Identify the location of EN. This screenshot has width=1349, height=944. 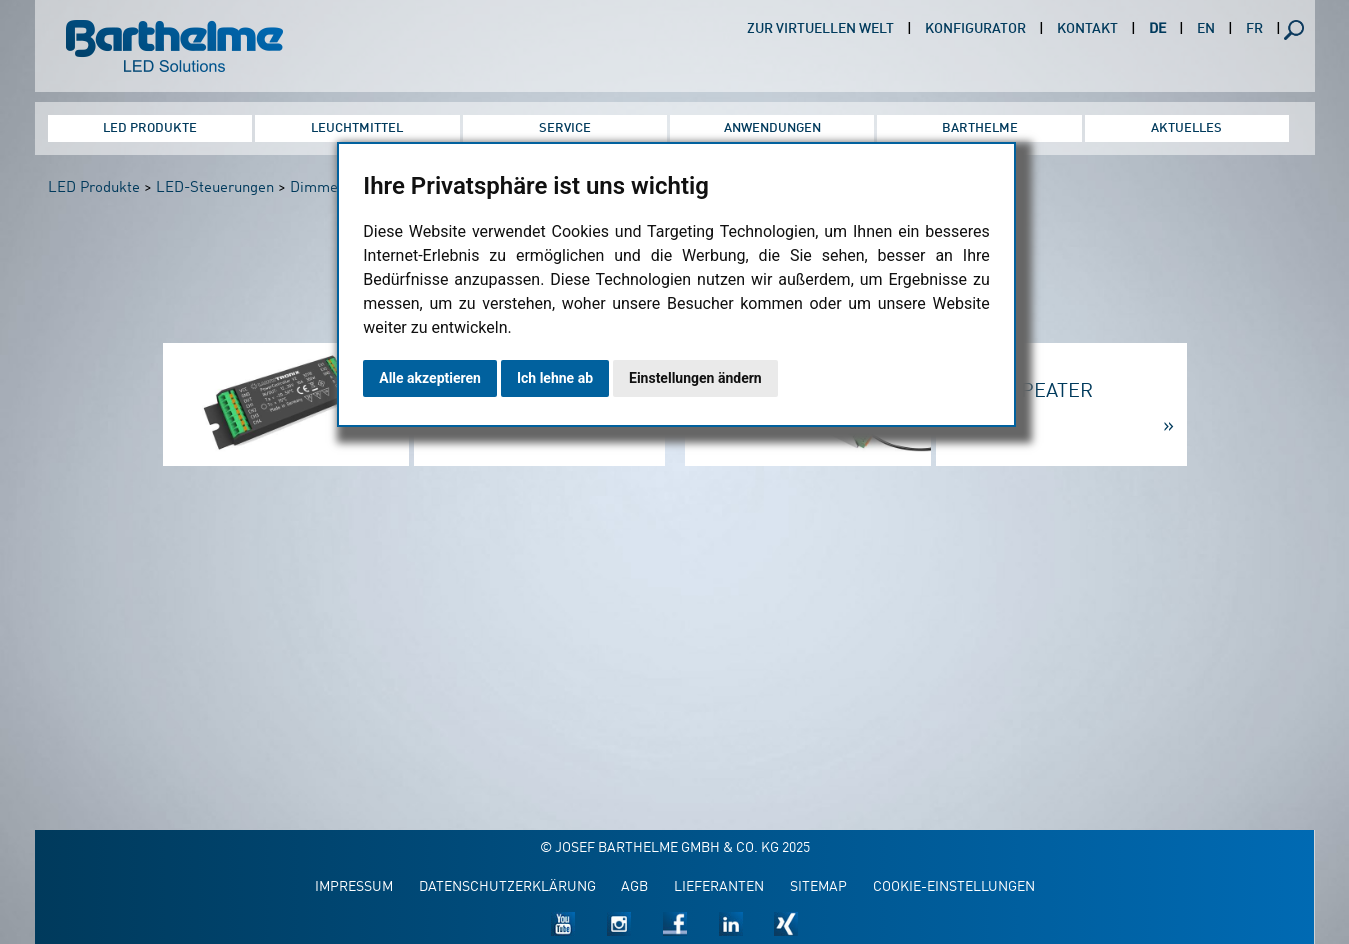
(1206, 29).